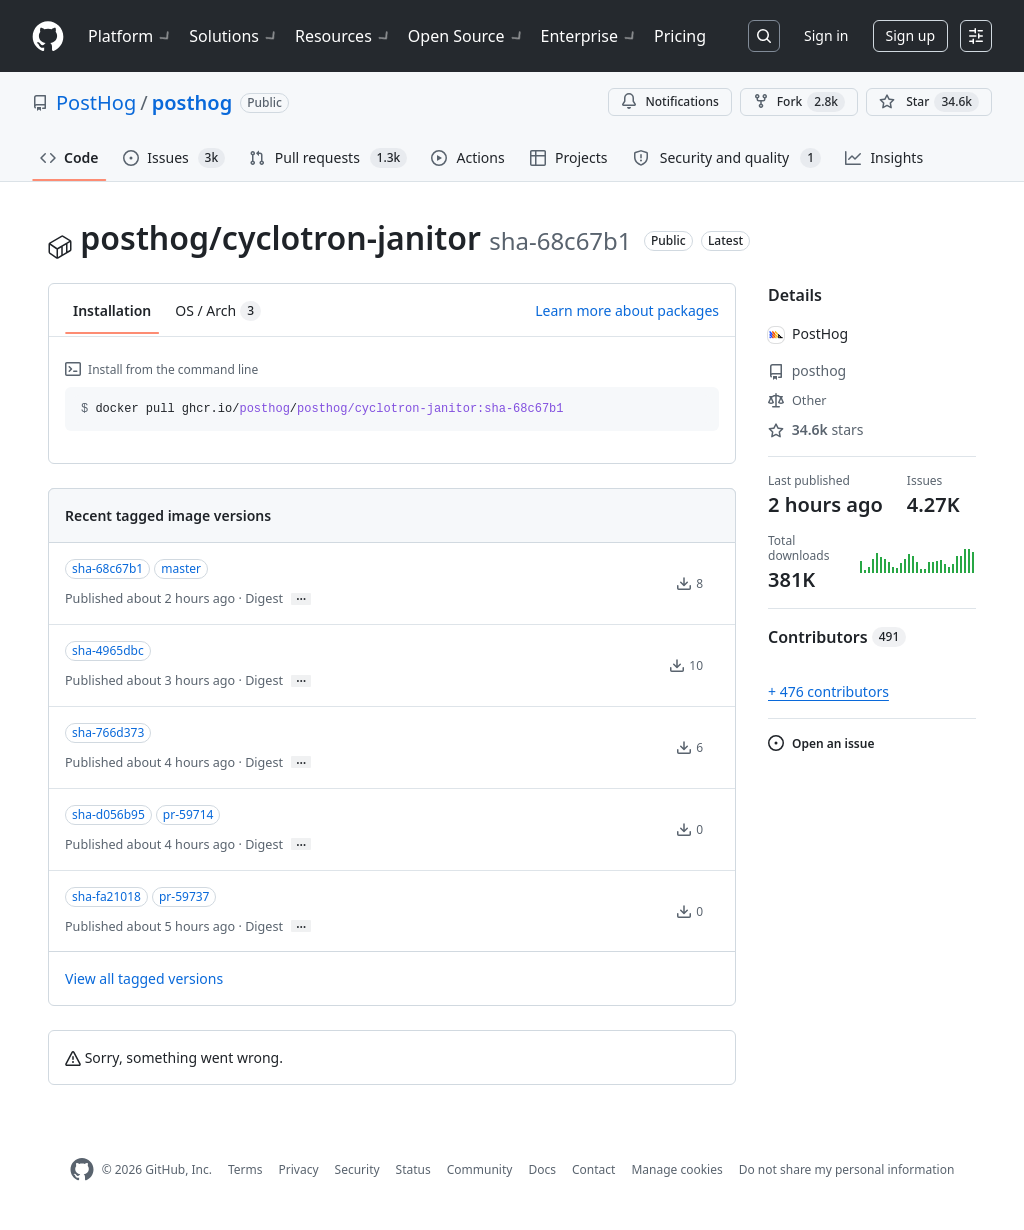 Image resolution: width=1024 pixels, height=1230 pixels. What do you see at coordinates (108, 814) in the screenshot?
I see `sha-d056b95` at bounding box center [108, 814].